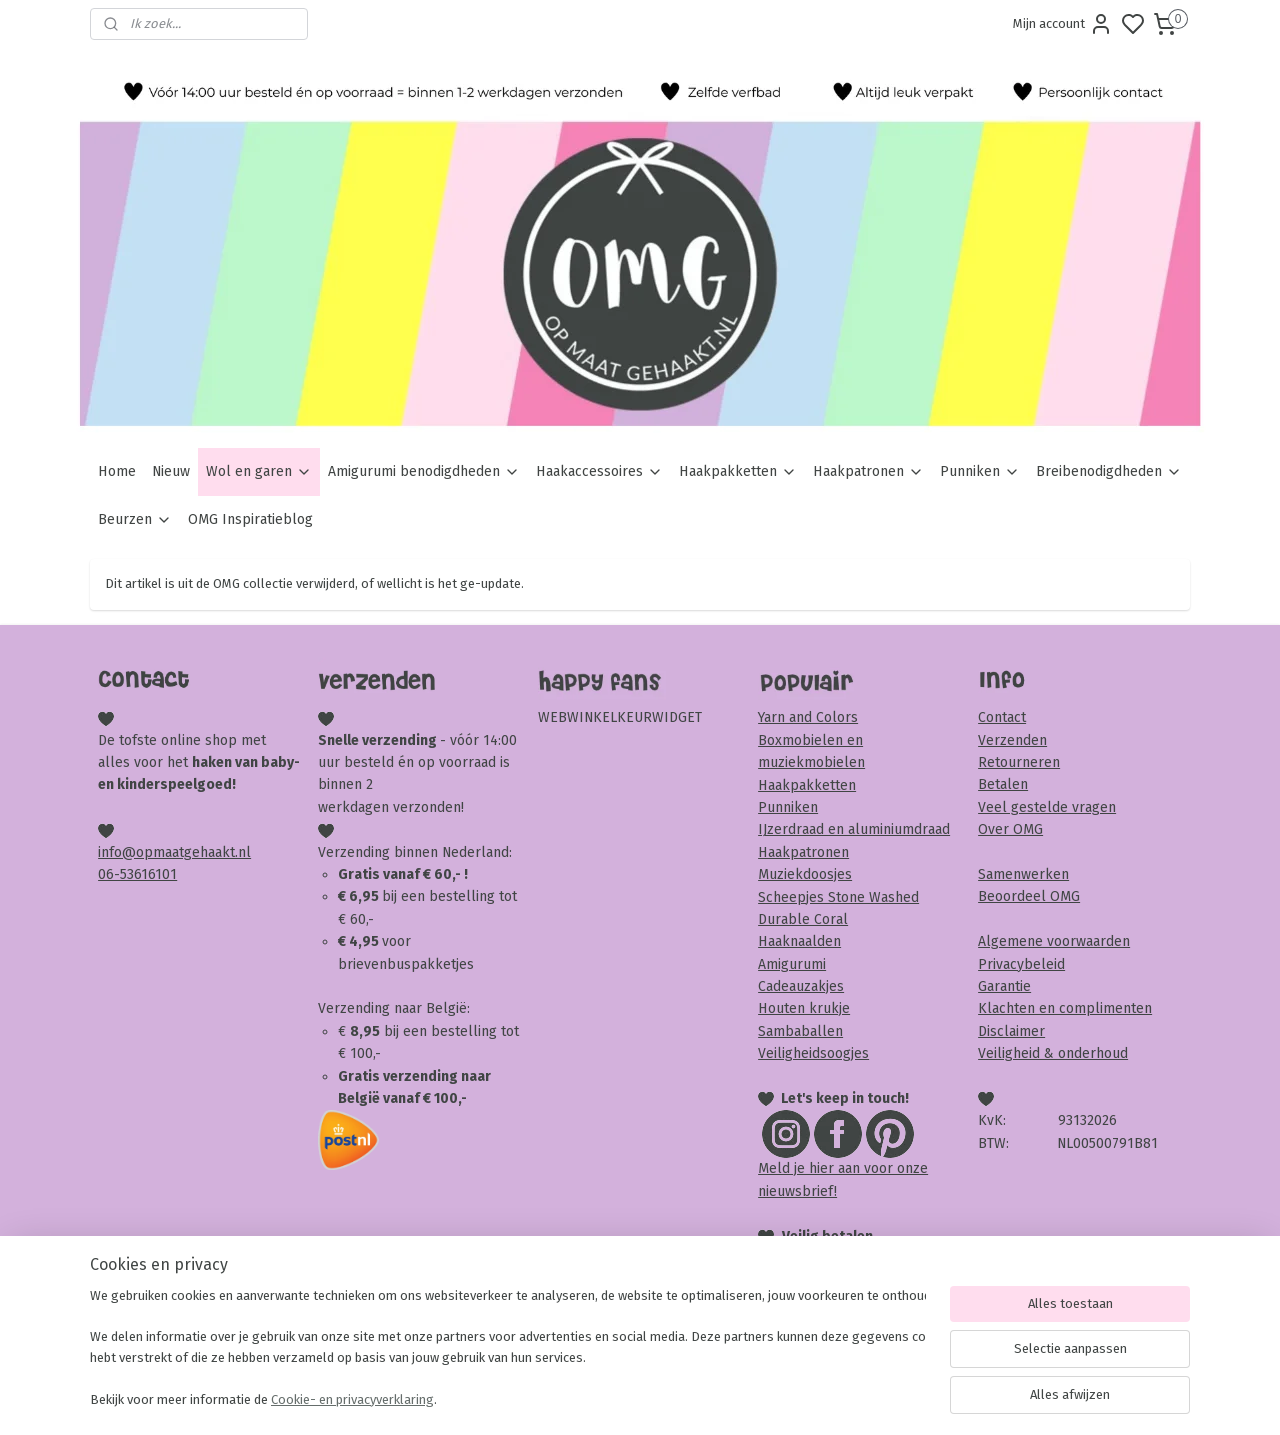  I want to click on Wol en garen, so click(259, 471).